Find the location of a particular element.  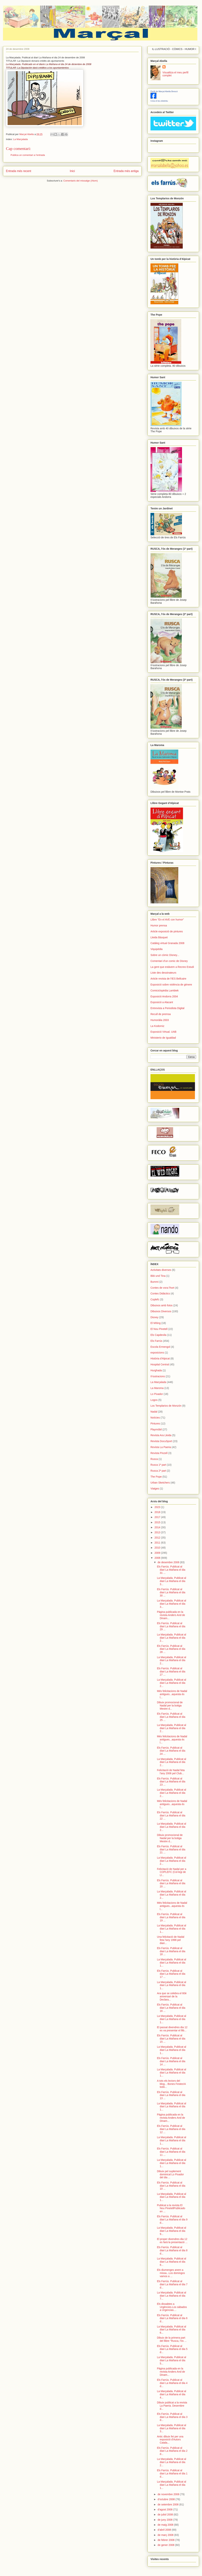

Els Farrús. Publicat al diari La Mañana el dia 10 ... is located at coordinates (171, 2185).